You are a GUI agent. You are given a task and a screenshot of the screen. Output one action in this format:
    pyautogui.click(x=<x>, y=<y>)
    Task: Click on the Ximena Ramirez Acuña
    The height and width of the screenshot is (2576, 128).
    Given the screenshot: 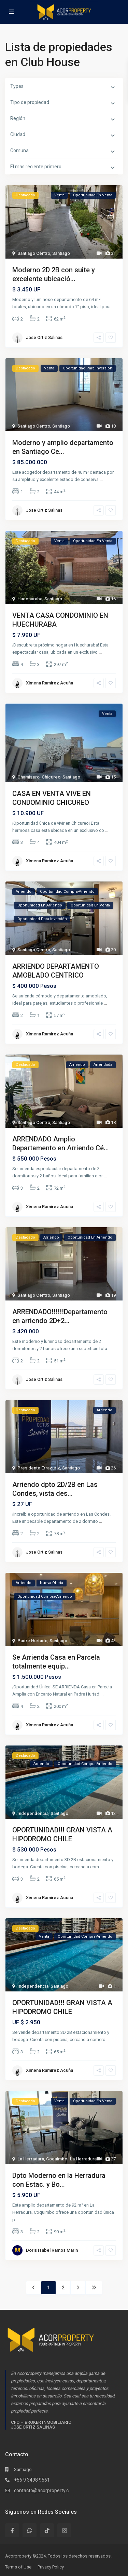 What is the action you would take?
    pyautogui.click(x=49, y=682)
    